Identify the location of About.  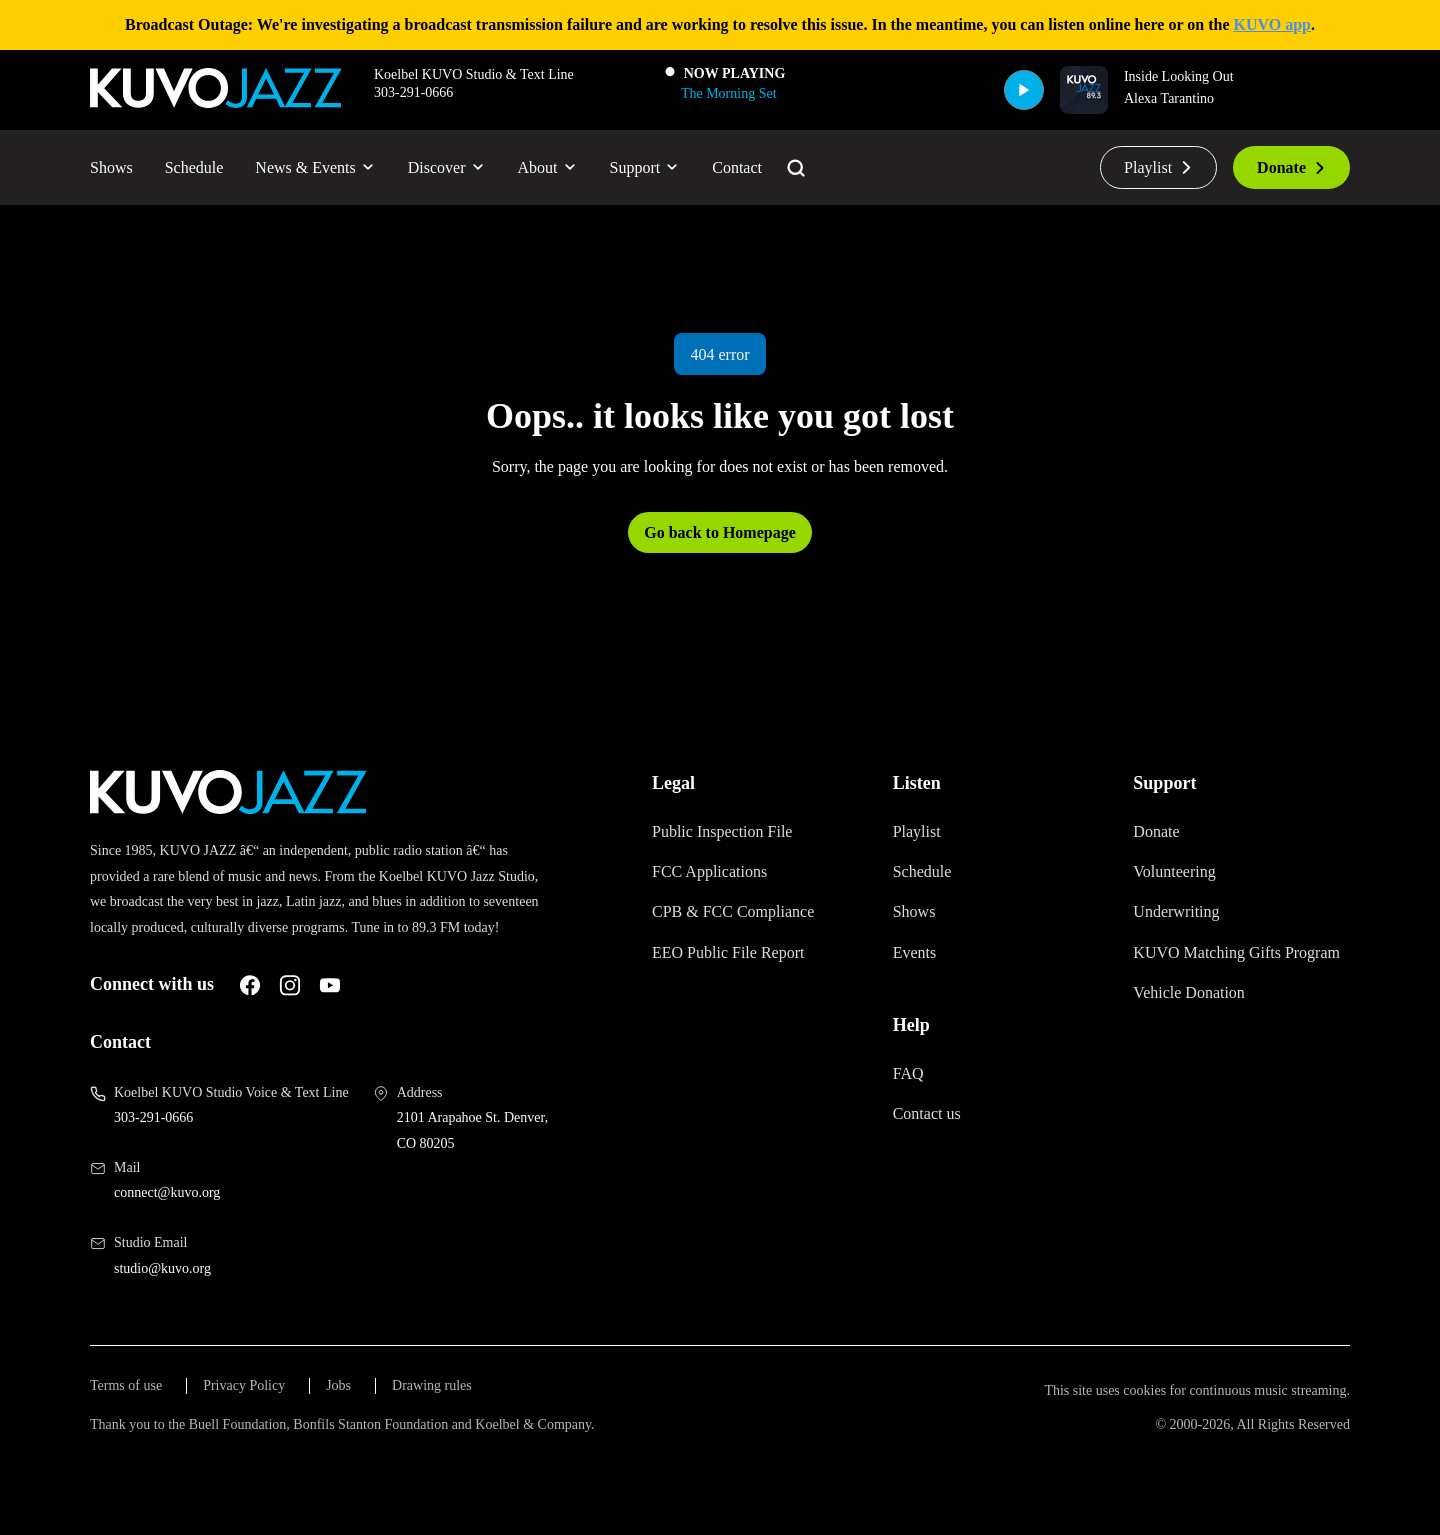
(614, 175).